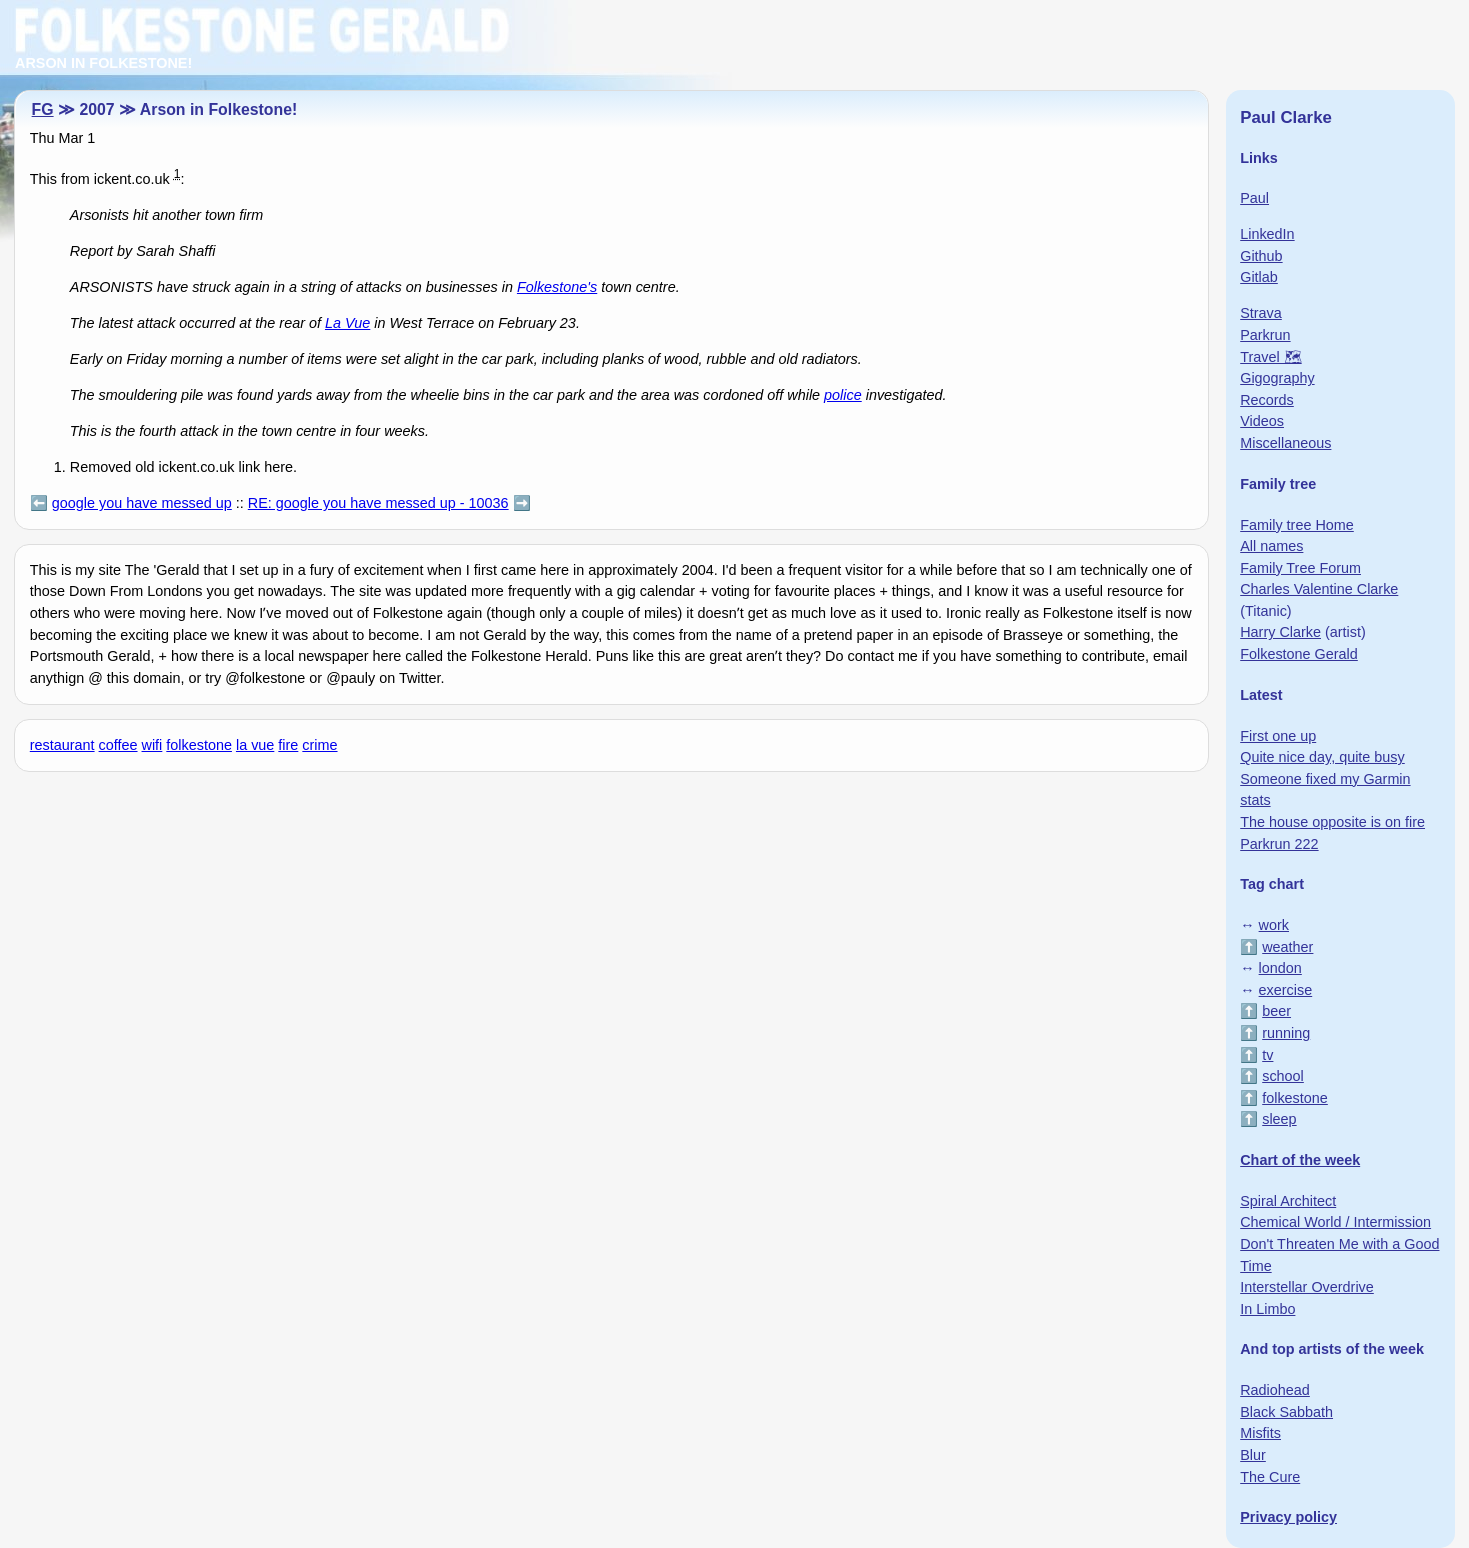  I want to click on Spiral Architect, so click(1288, 1201).